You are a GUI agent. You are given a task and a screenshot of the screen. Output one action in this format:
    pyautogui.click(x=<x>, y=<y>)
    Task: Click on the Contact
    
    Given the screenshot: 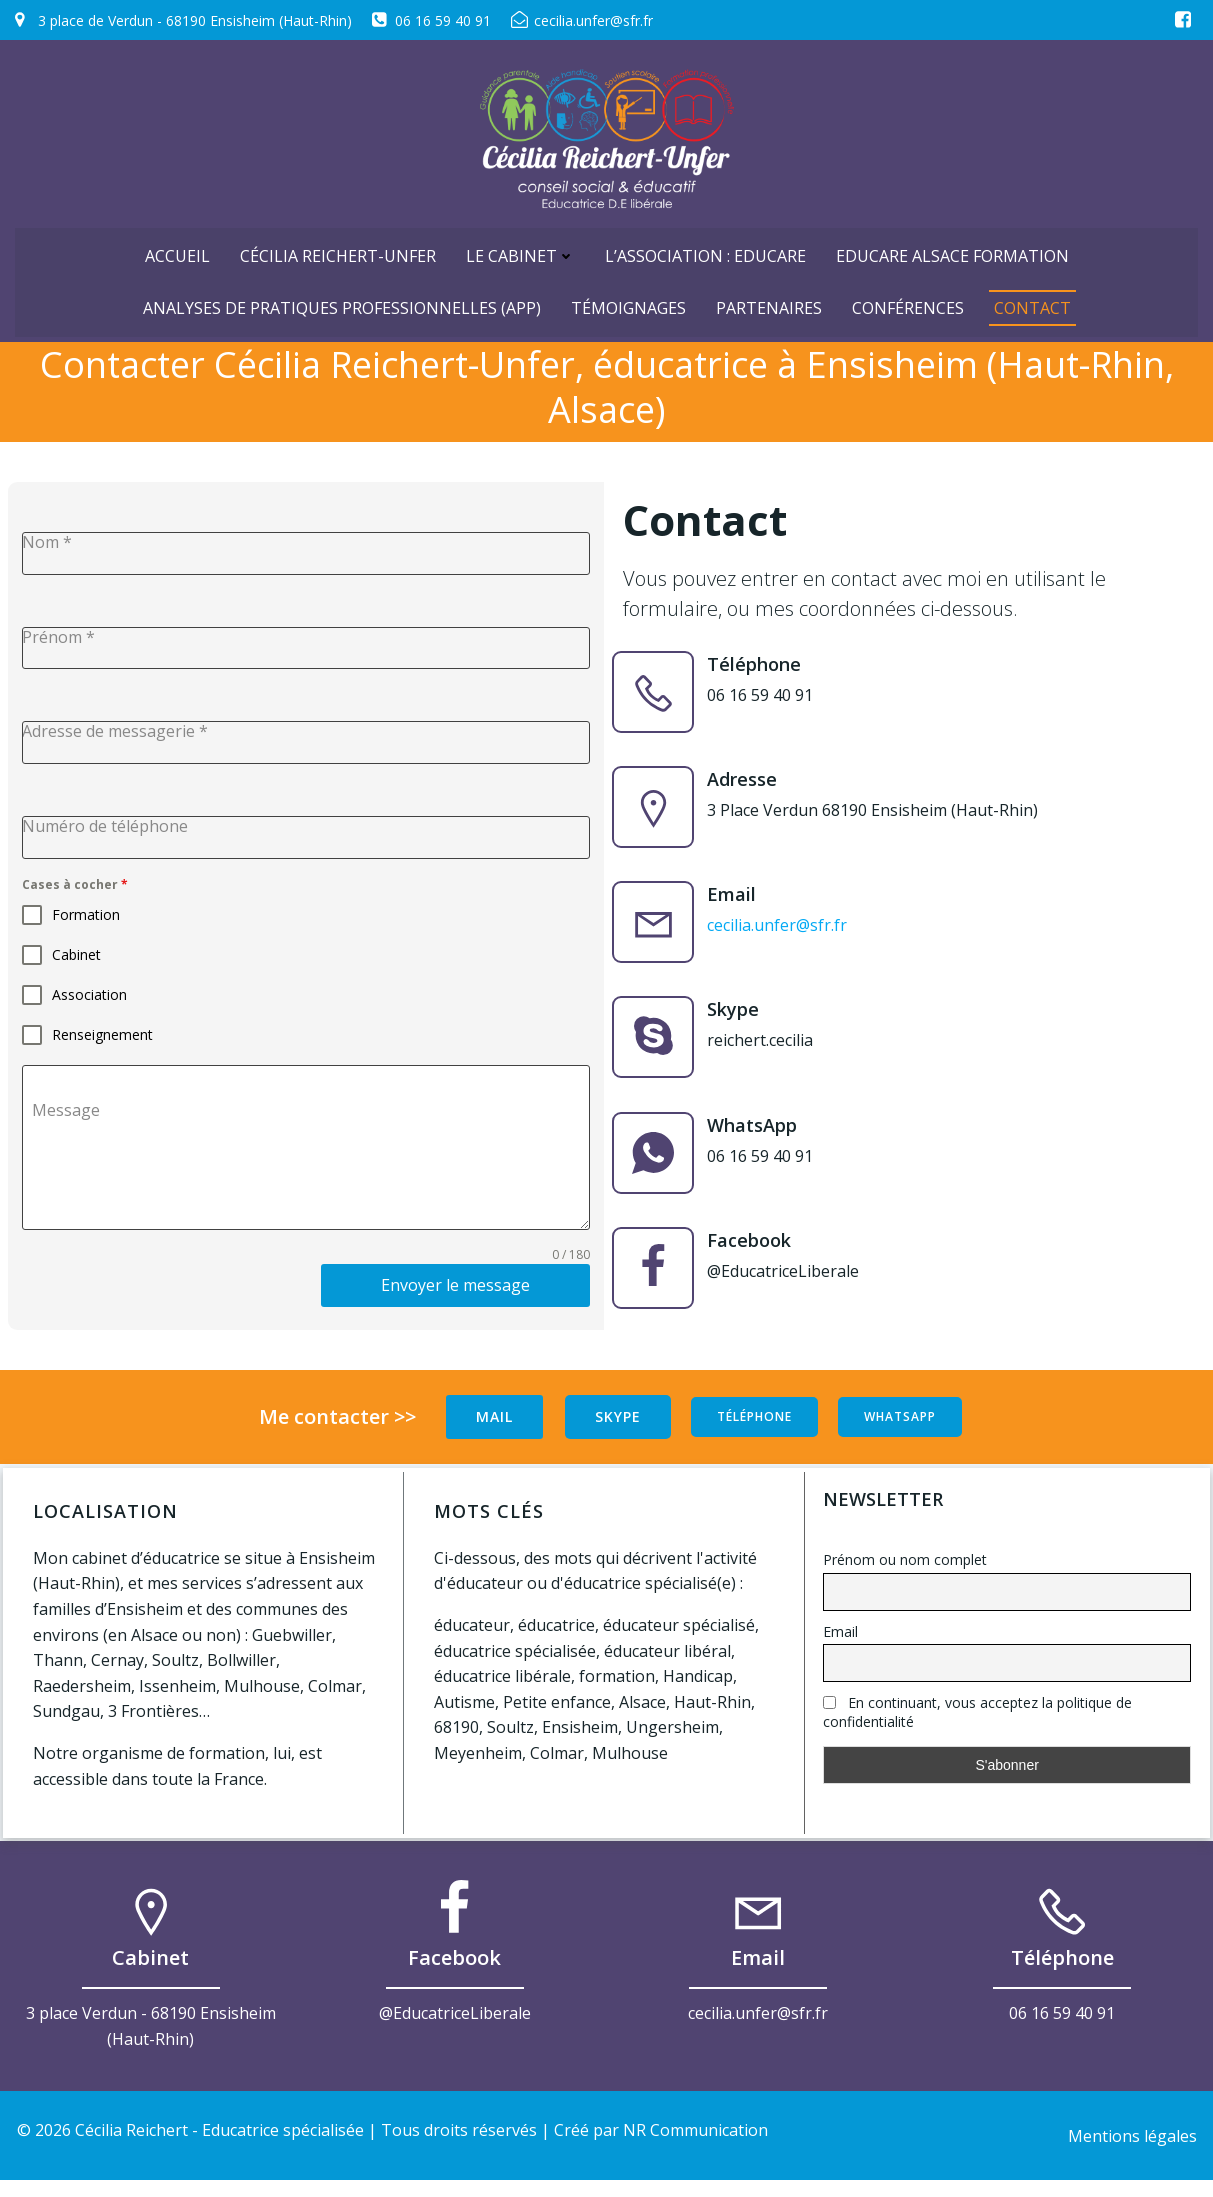 What is the action you would take?
    pyautogui.click(x=1032, y=299)
    